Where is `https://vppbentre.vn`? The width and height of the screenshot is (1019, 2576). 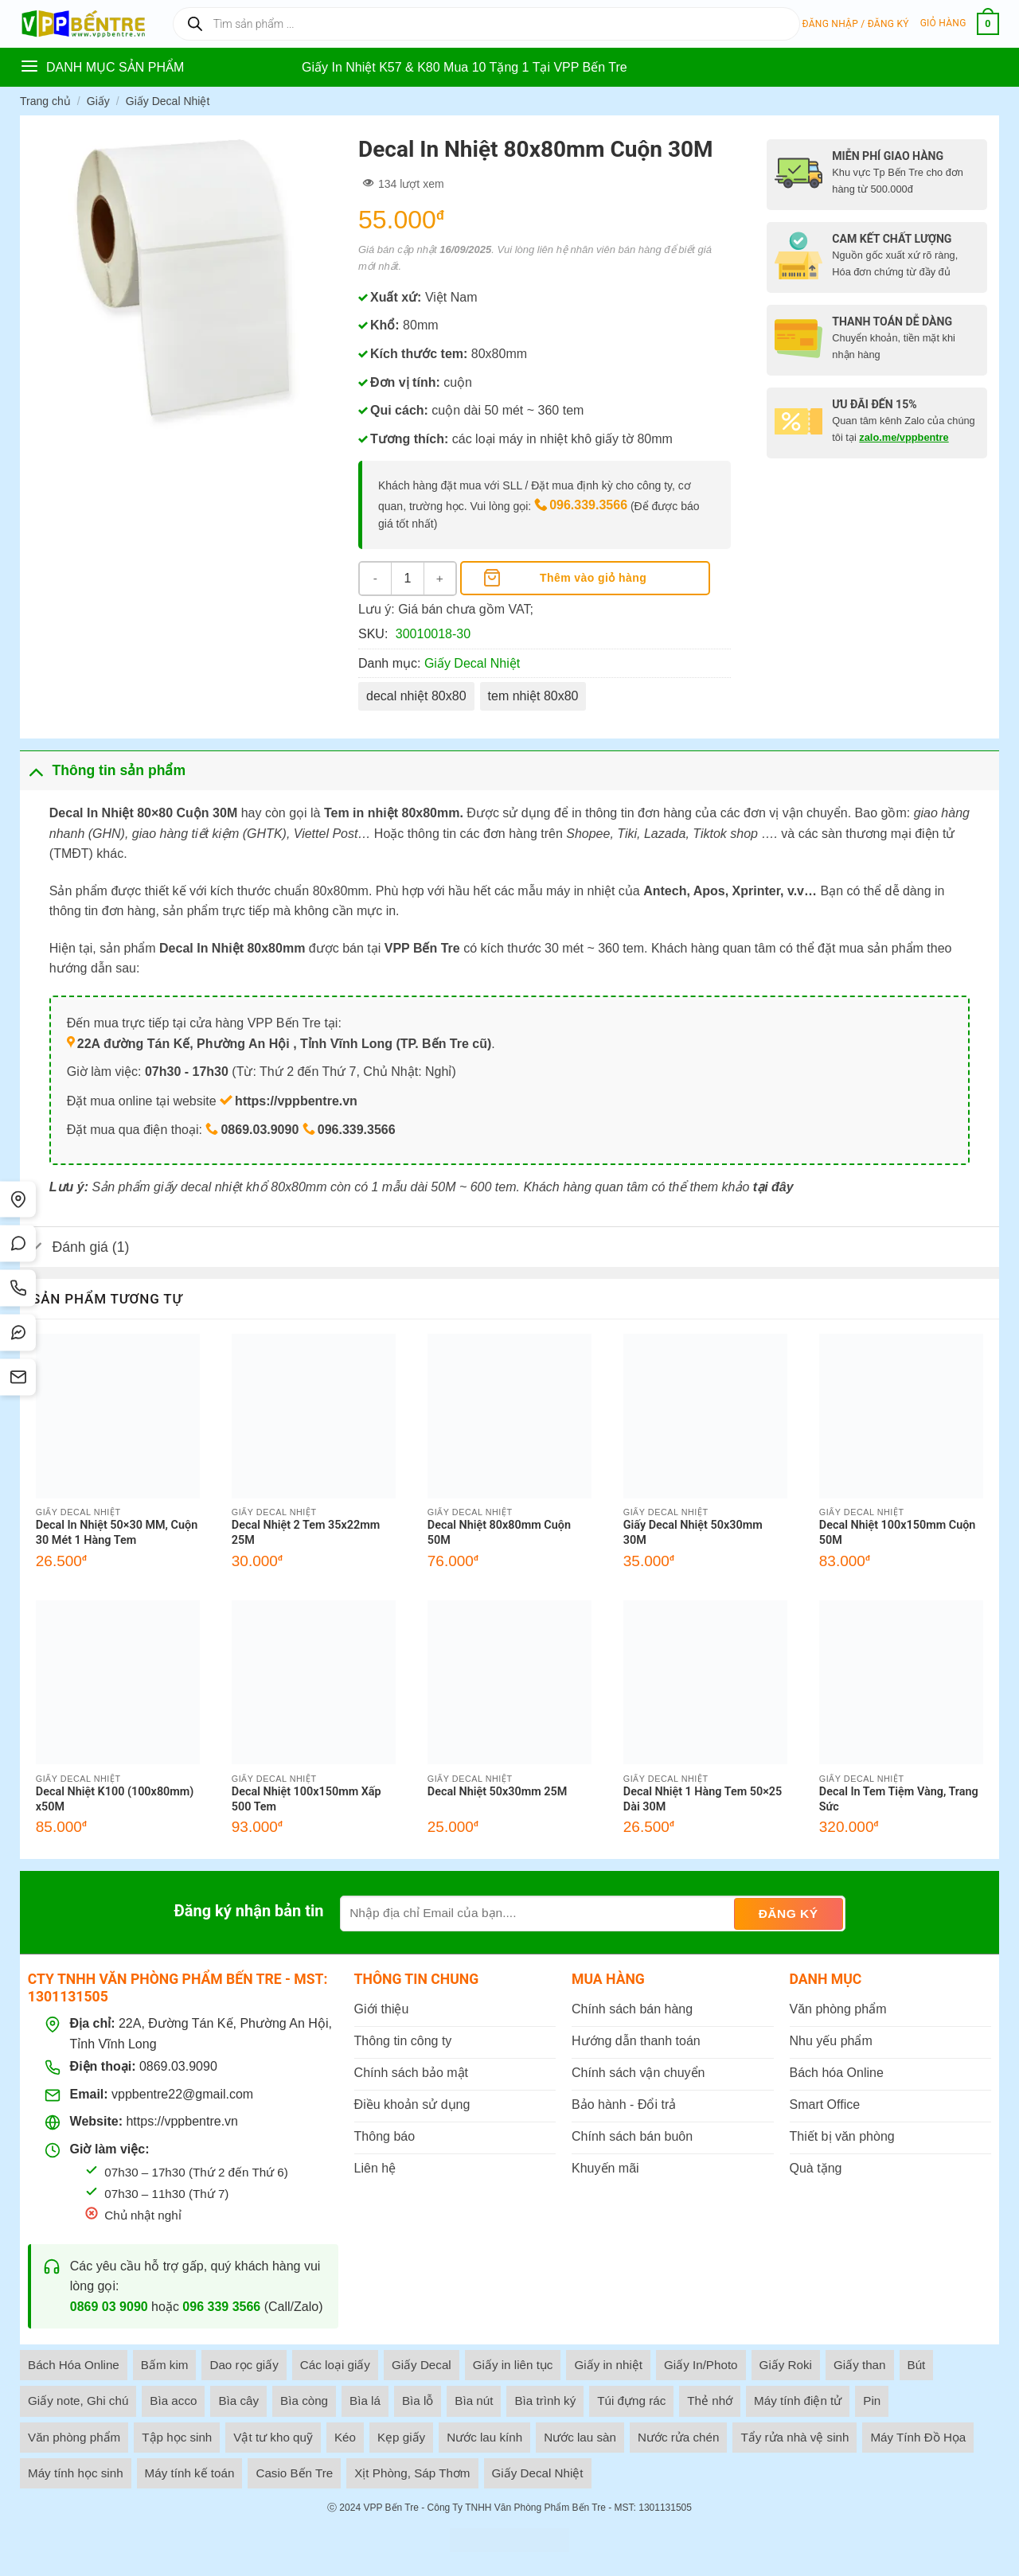
https://vppbentre.vn is located at coordinates (182, 2121).